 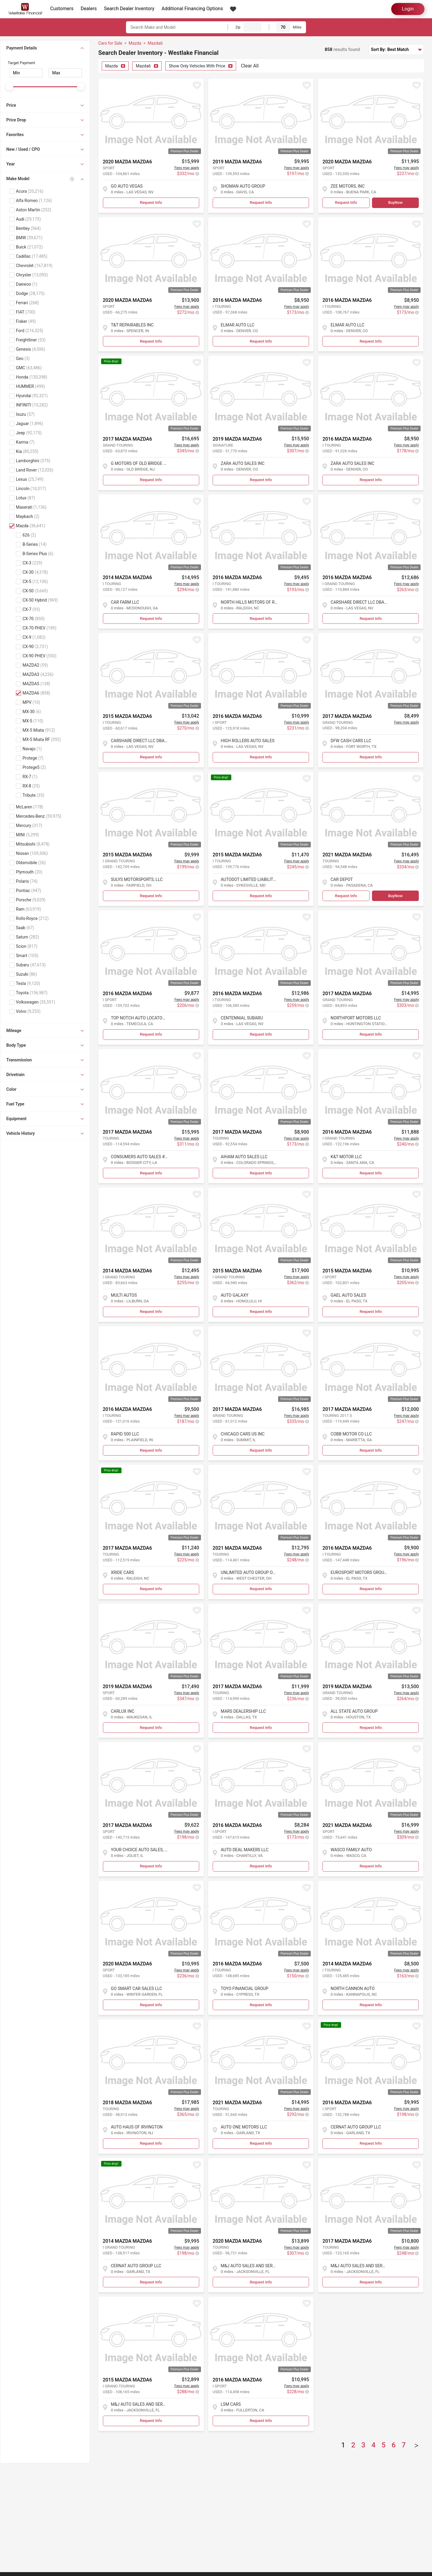 What do you see at coordinates (21, 63) in the screenshot?
I see `Target Payment` at bounding box center [21, 63].